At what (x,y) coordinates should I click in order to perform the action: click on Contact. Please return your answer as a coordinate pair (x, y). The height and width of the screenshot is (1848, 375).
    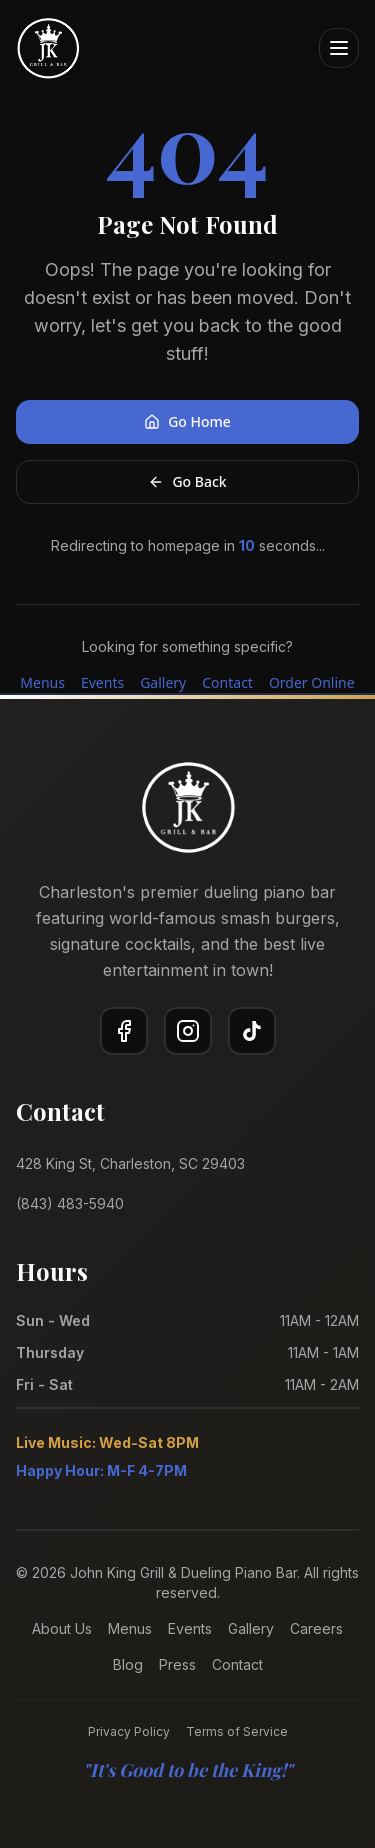
    Looking at the image, I should click on (227, 682).